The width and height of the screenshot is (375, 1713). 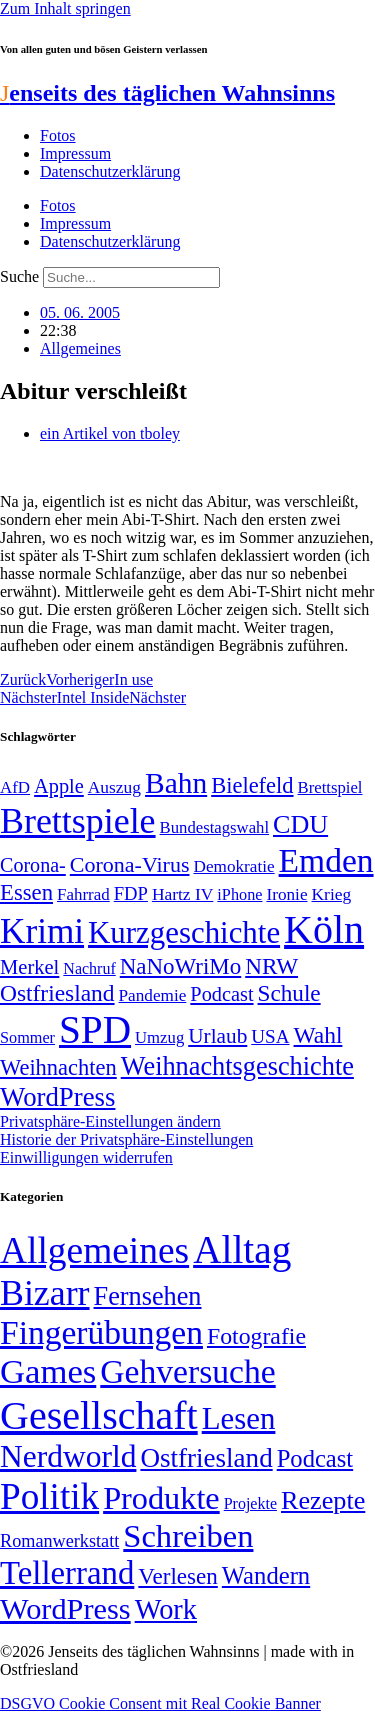 I want to click on Fotos, so click(x=58, y=135).